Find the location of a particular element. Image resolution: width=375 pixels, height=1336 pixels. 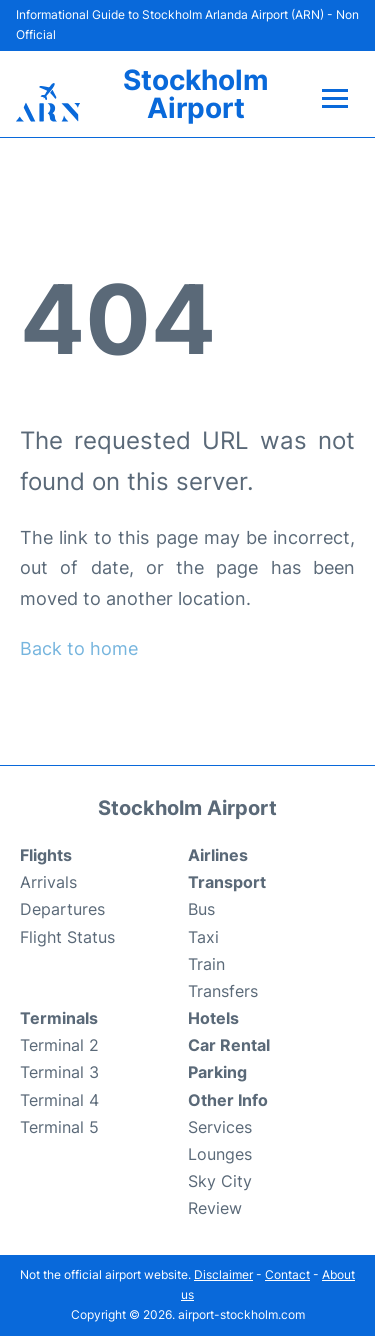

Transport is located at coordinates (227, 882).